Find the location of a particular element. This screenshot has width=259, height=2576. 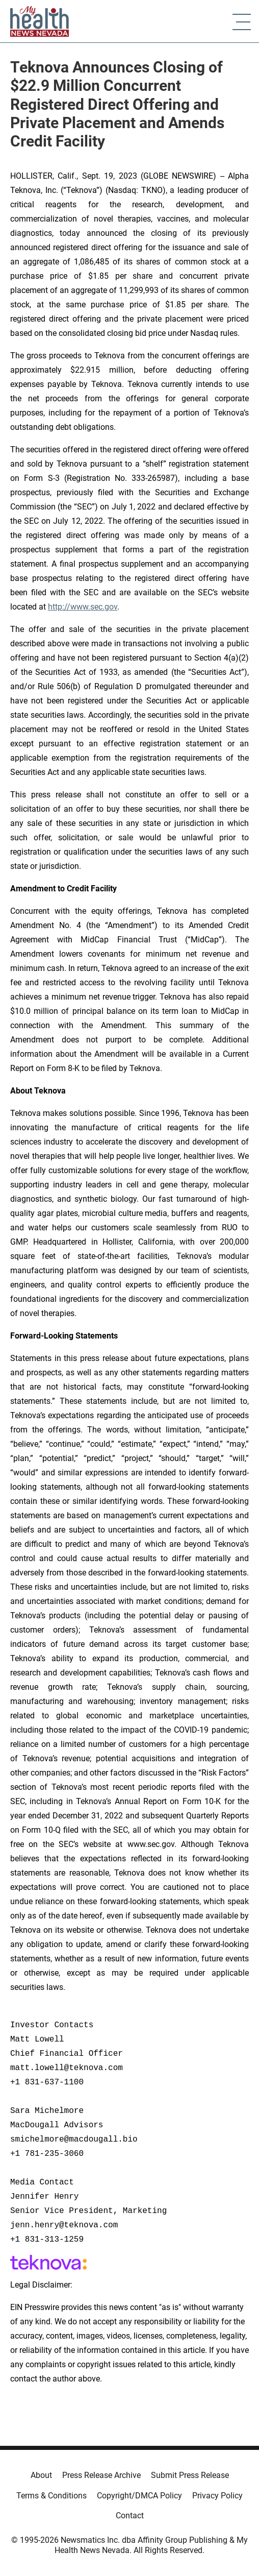

Copyright/DMCA Policy is located at coordinates (139, 2495).